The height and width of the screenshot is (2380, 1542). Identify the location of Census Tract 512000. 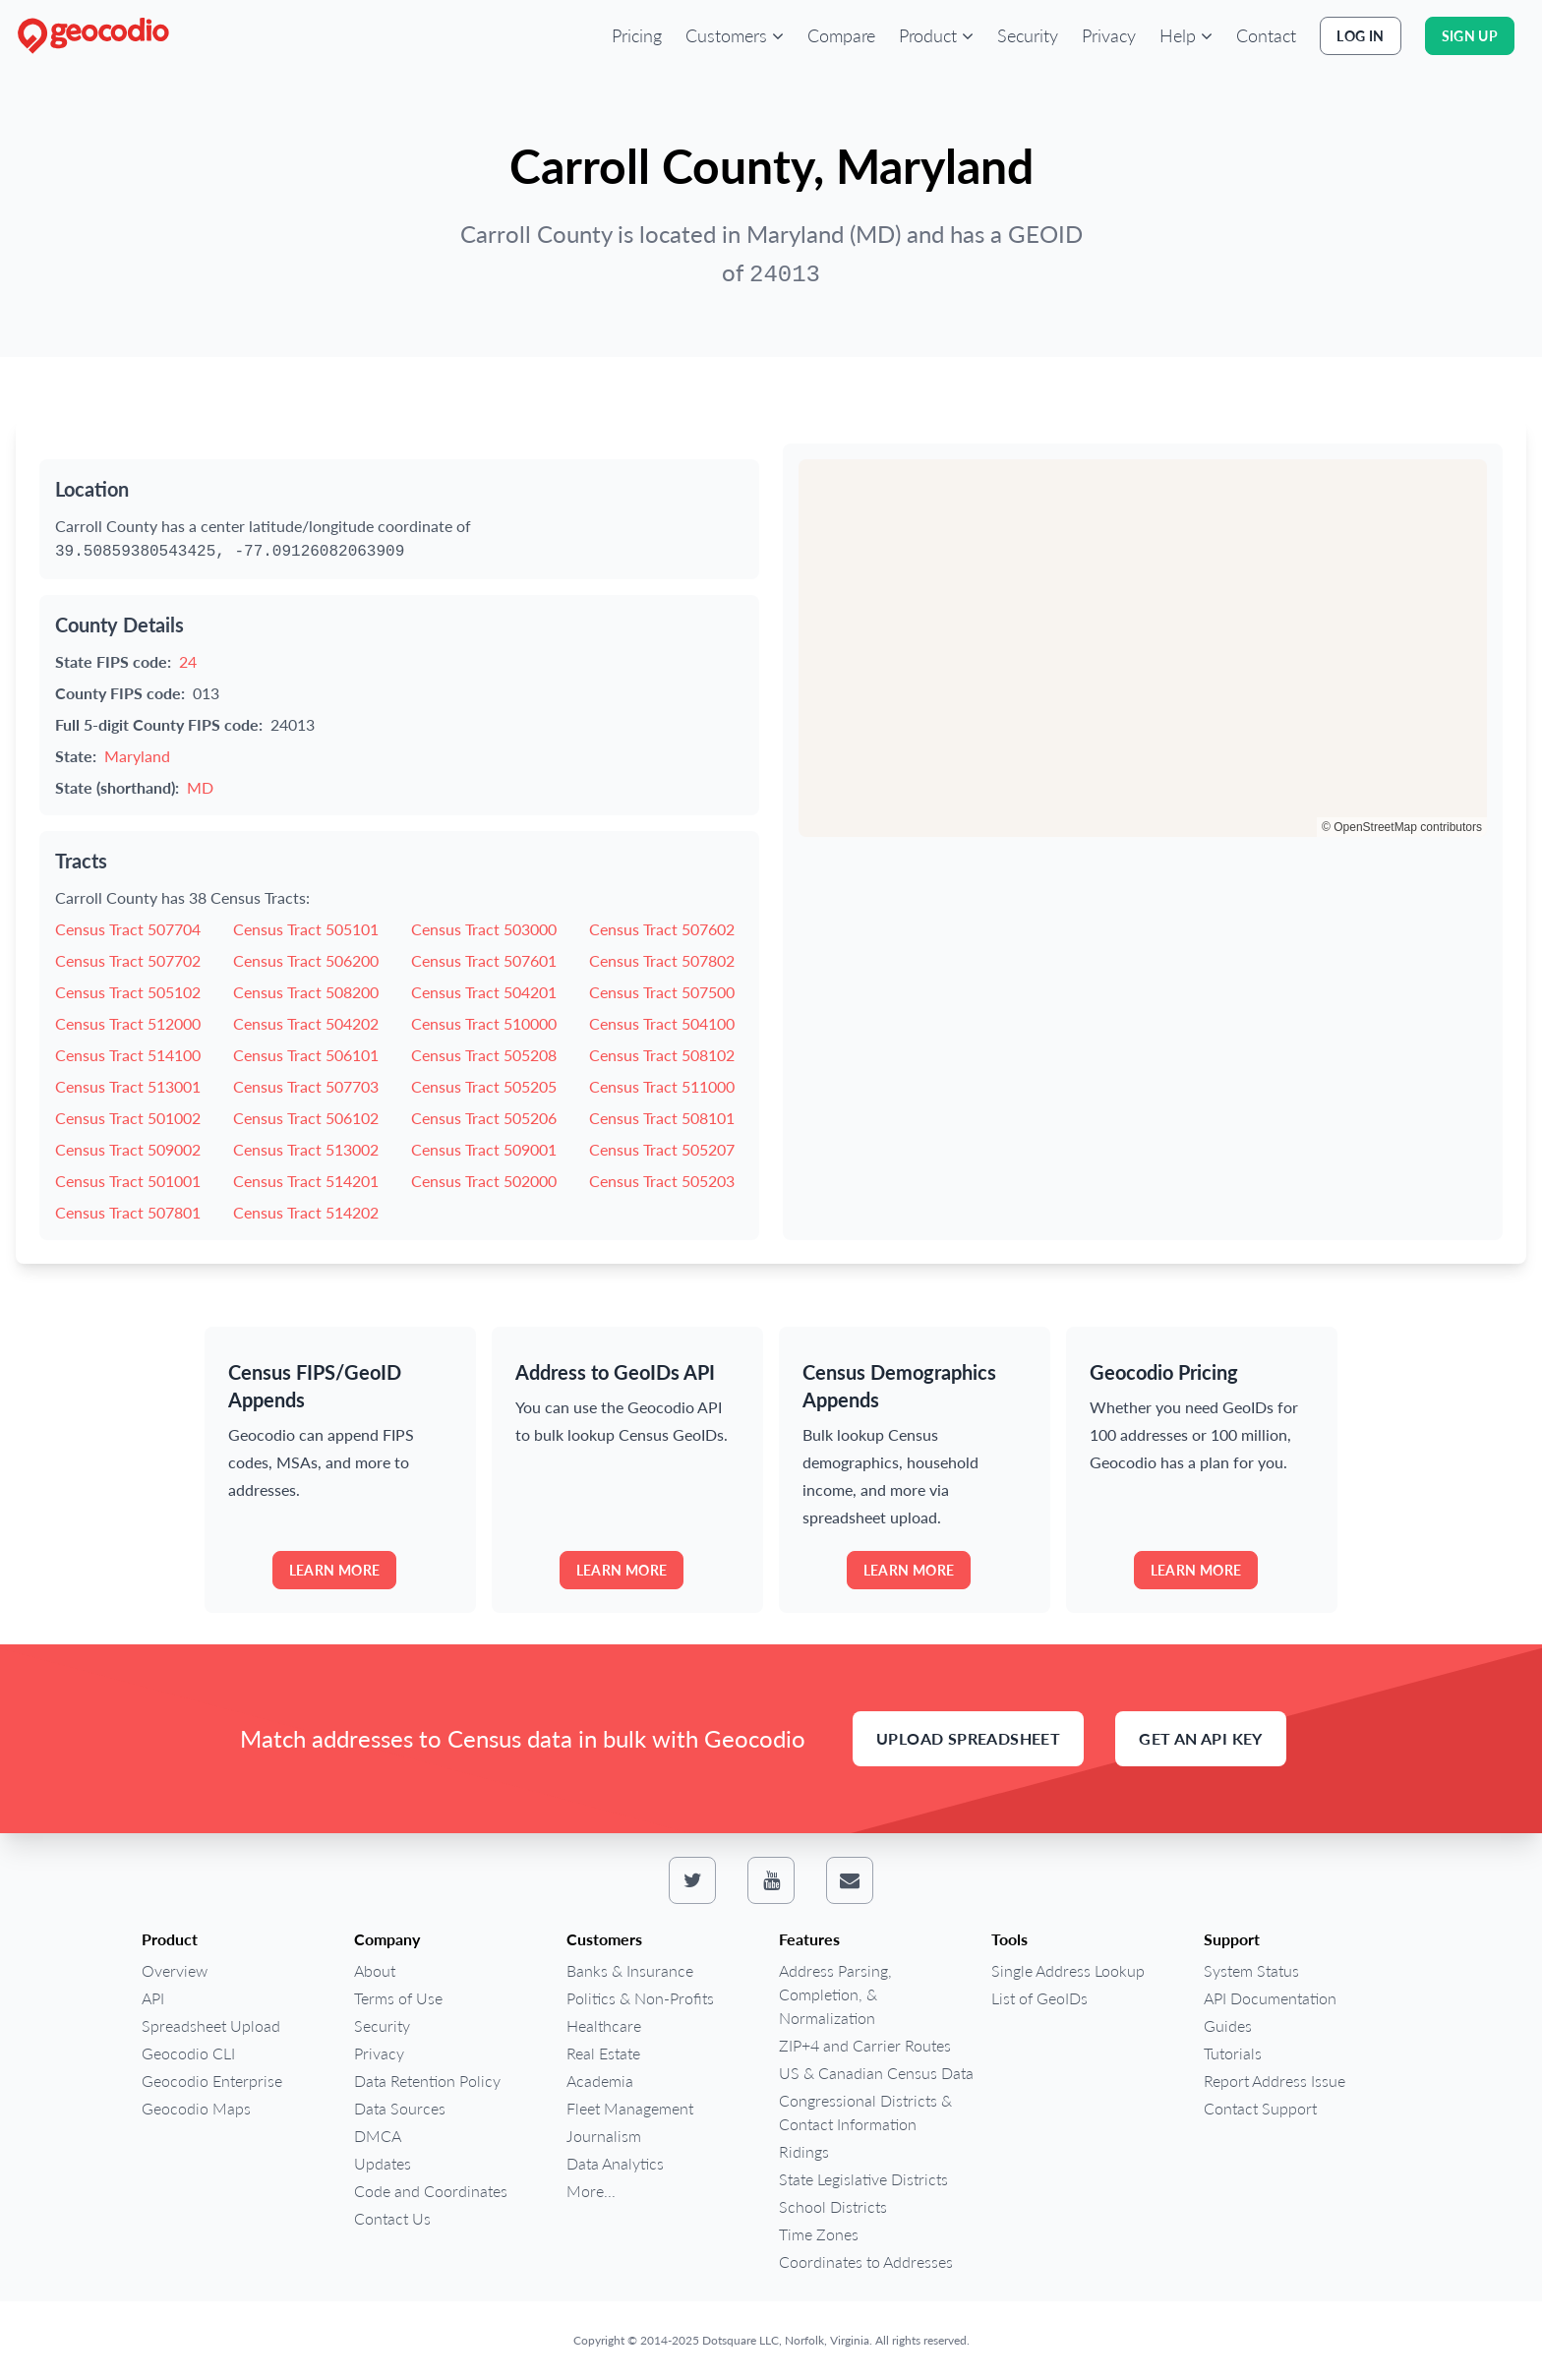
(128, 1023).